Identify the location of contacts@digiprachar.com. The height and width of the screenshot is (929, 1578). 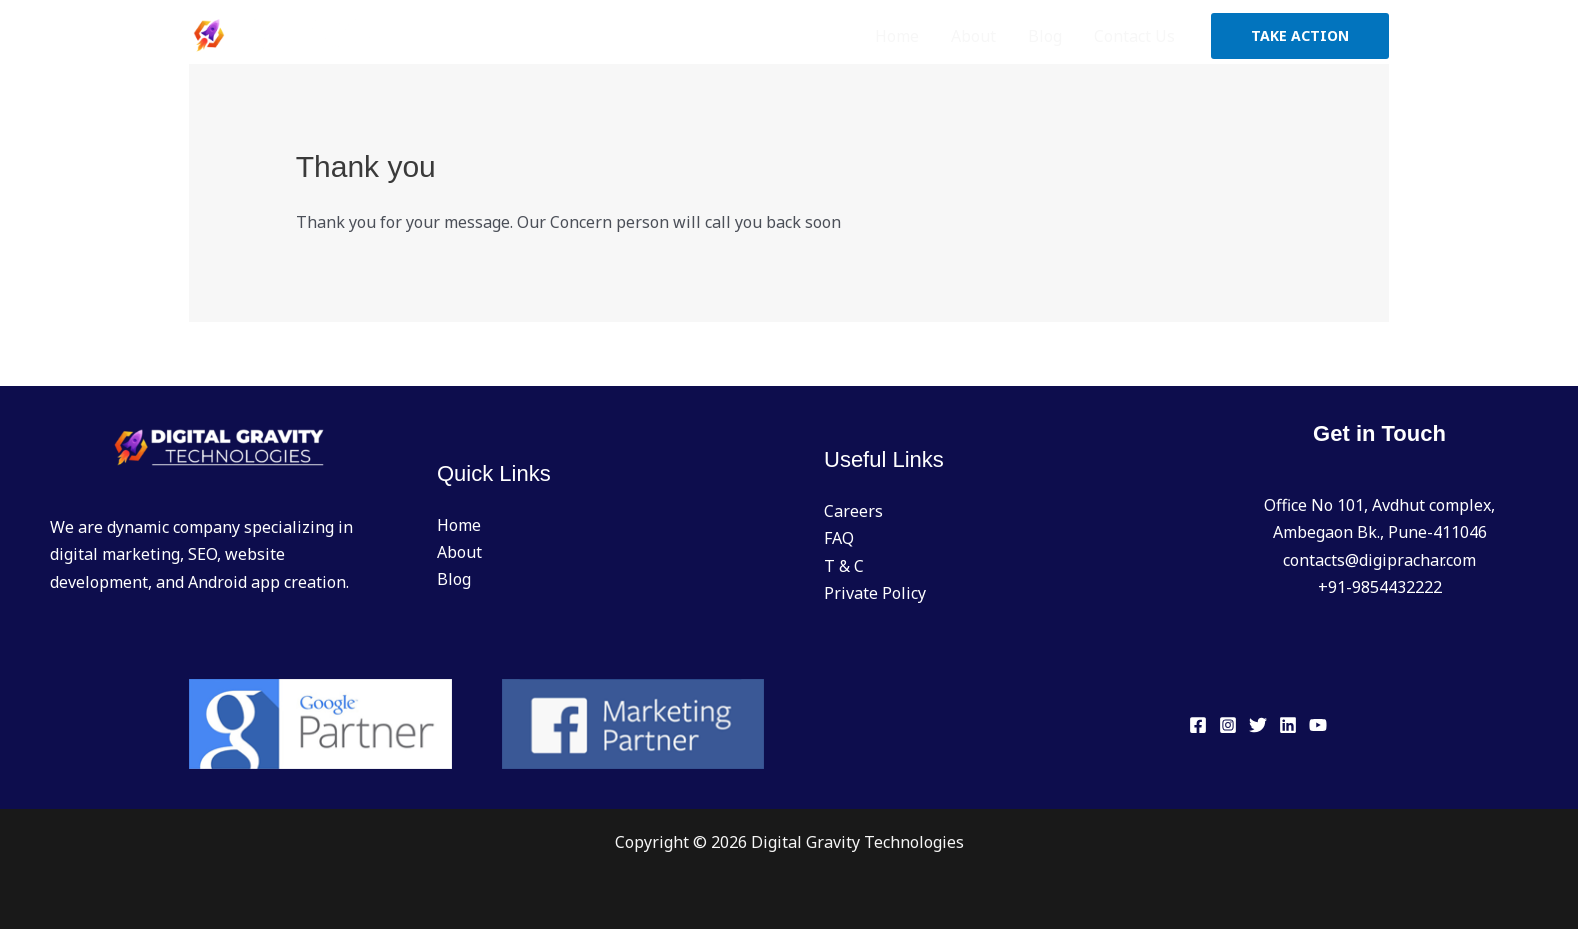
(1379, 560).